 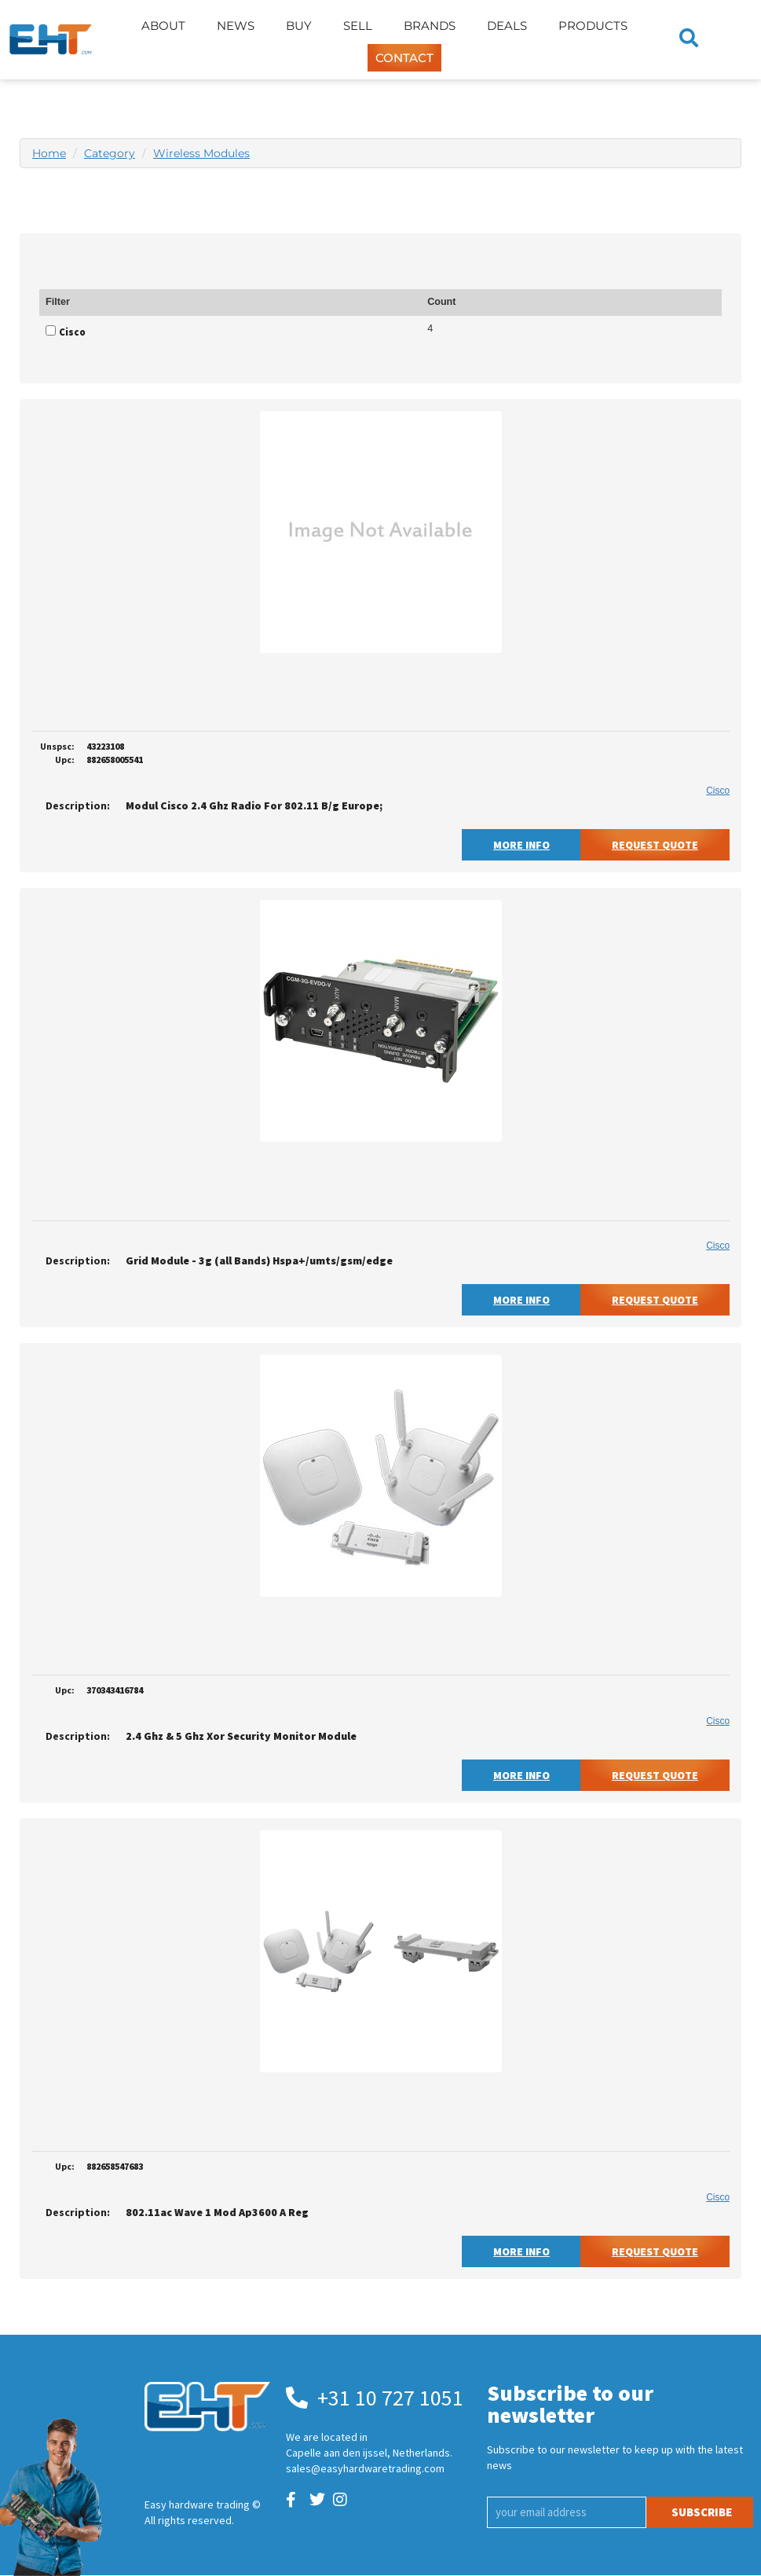 I want to click on More Info, so click(x=521, y=845).